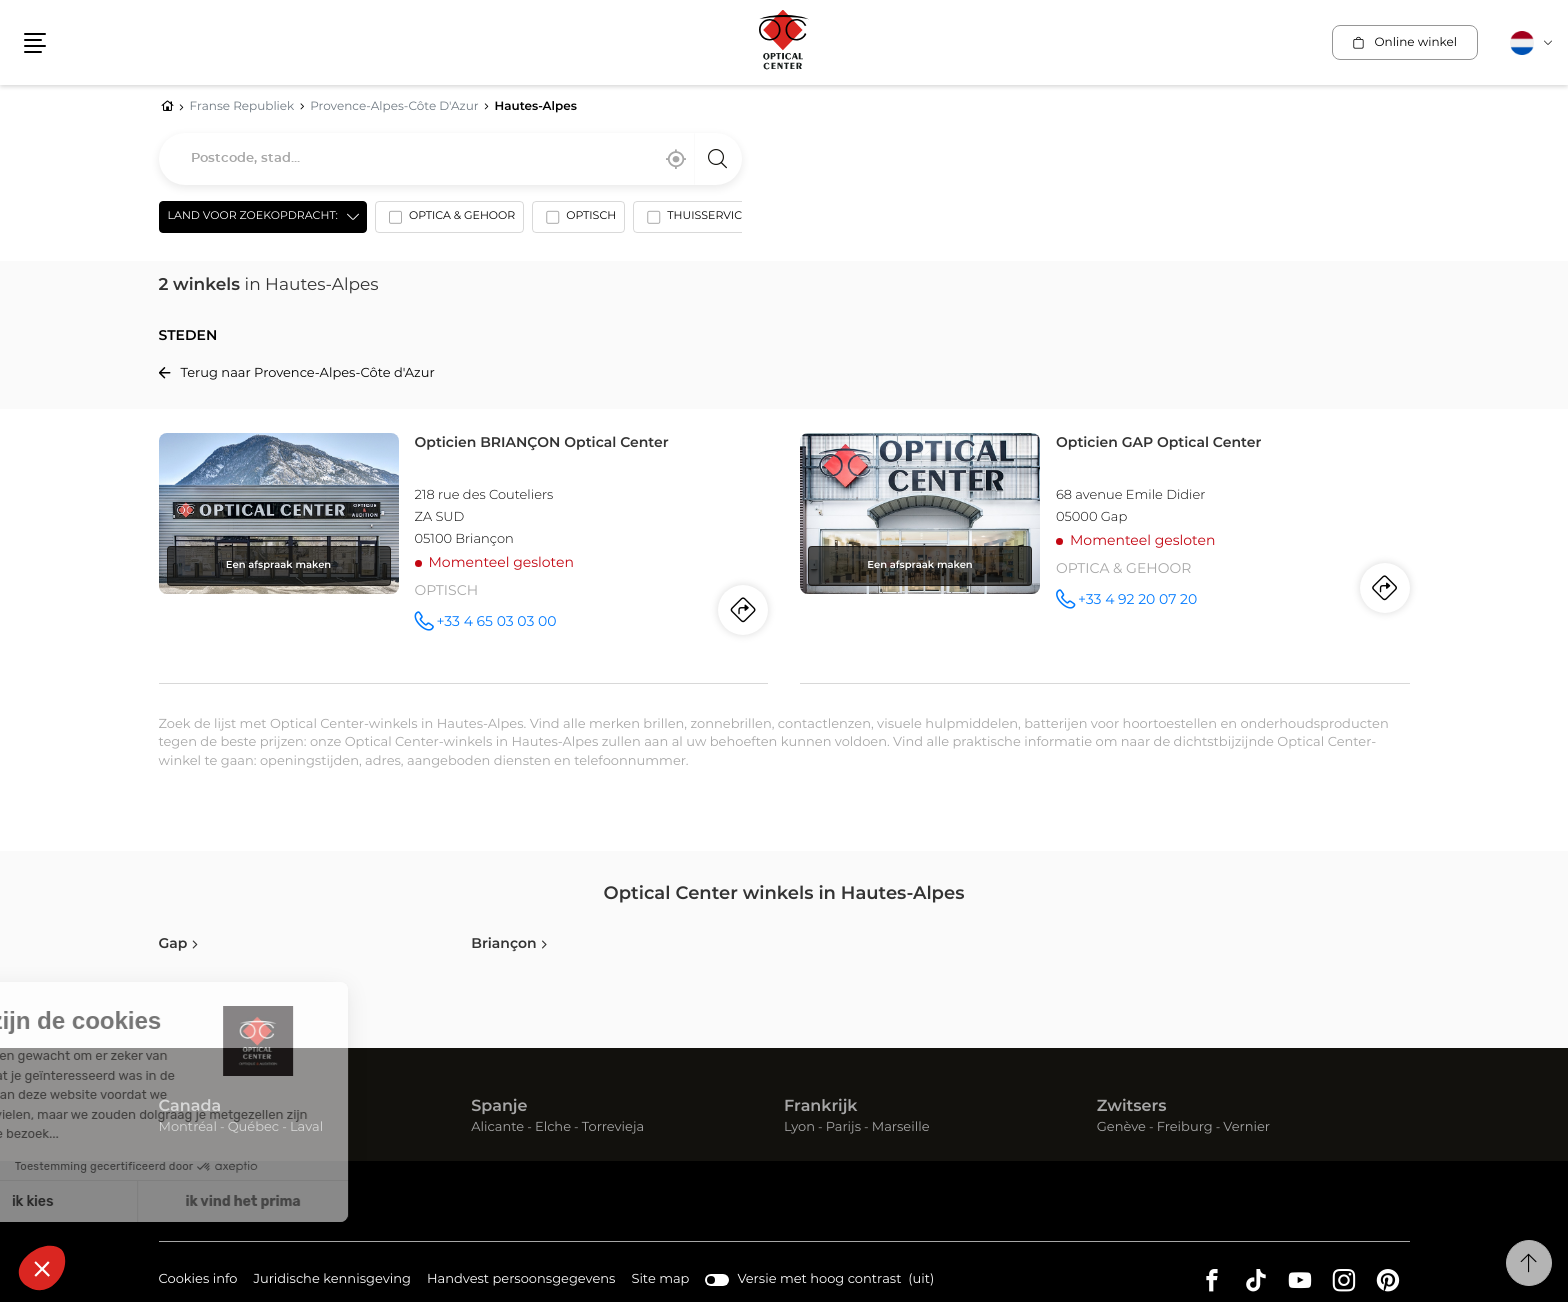 This screenshot has height=1302, width=1568. I want to click on Land voor zoekopdracht: [countries[]], so click(253, 216).